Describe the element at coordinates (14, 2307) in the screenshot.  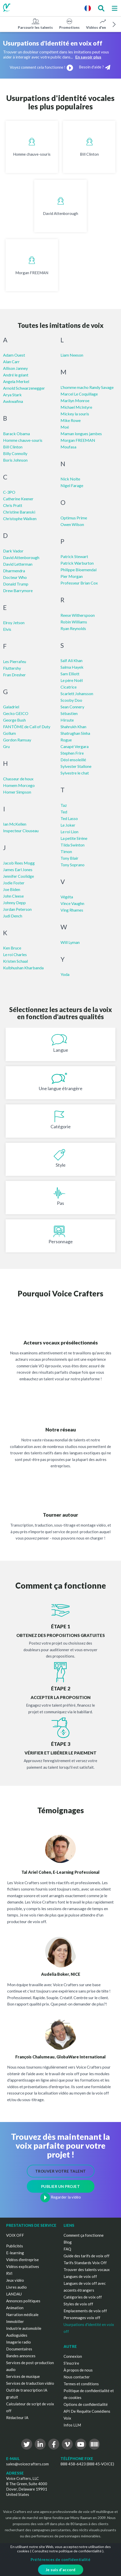
I see `Animation` at that location.